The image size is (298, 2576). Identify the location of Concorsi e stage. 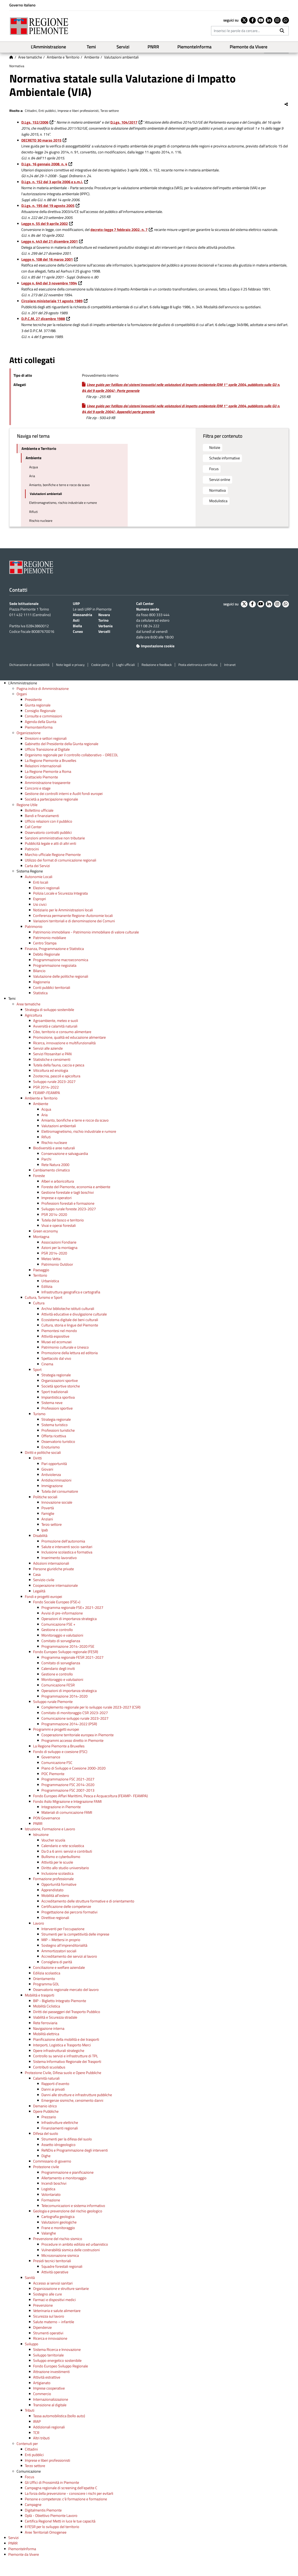
(37, 789).